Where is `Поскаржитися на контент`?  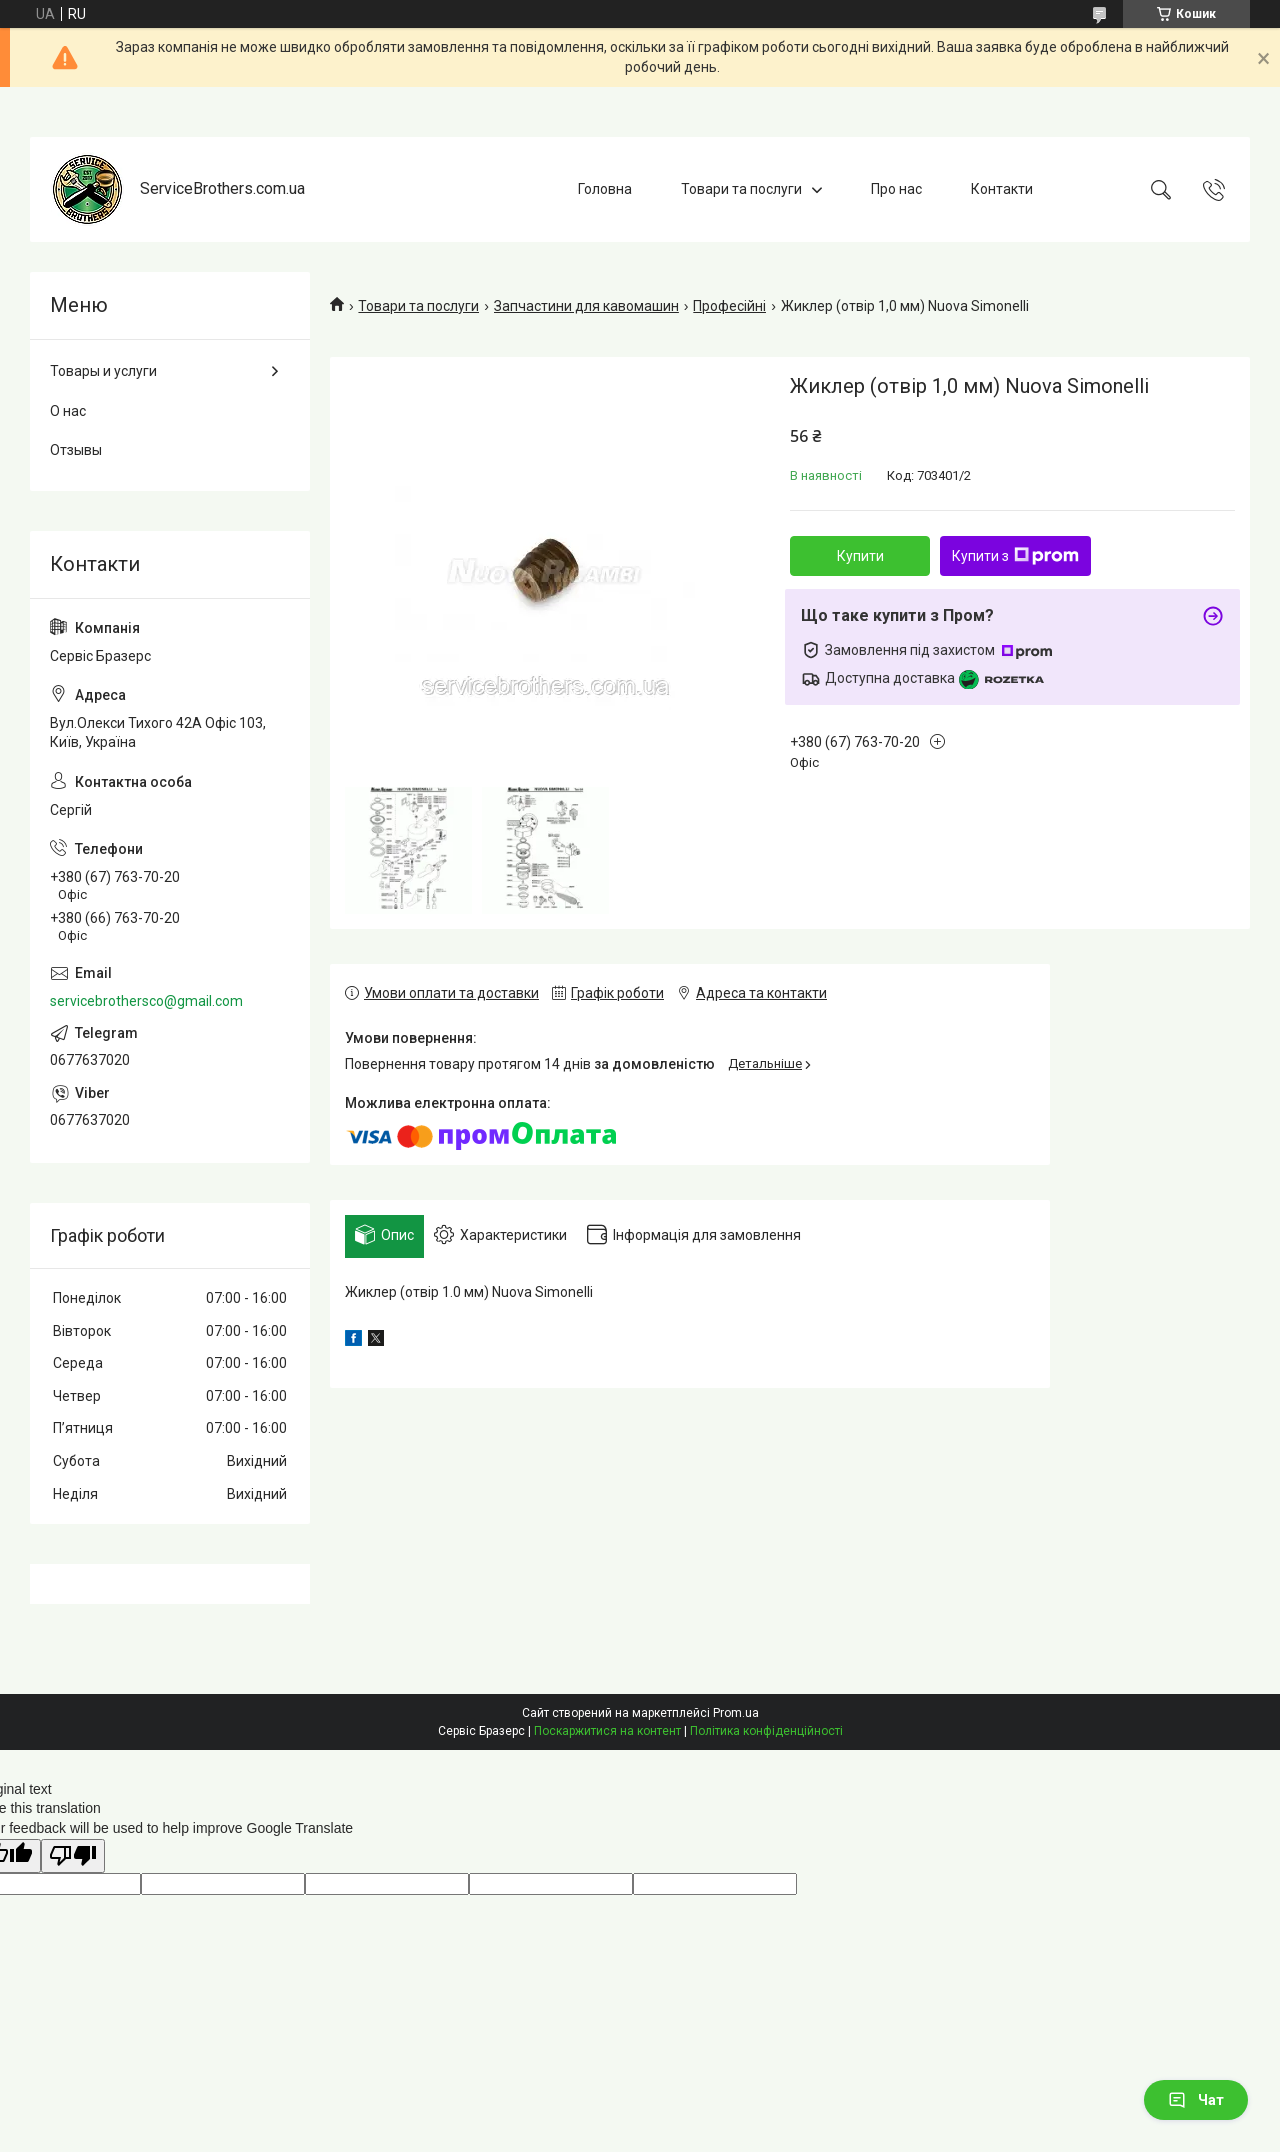 Поскаржитися на контент is located at coordinates (607, 1731).